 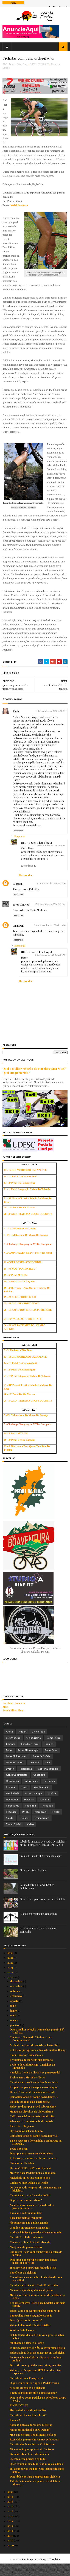 I want to click on Café da manhã antes do treino de bike, so click(x=32, y=2128).